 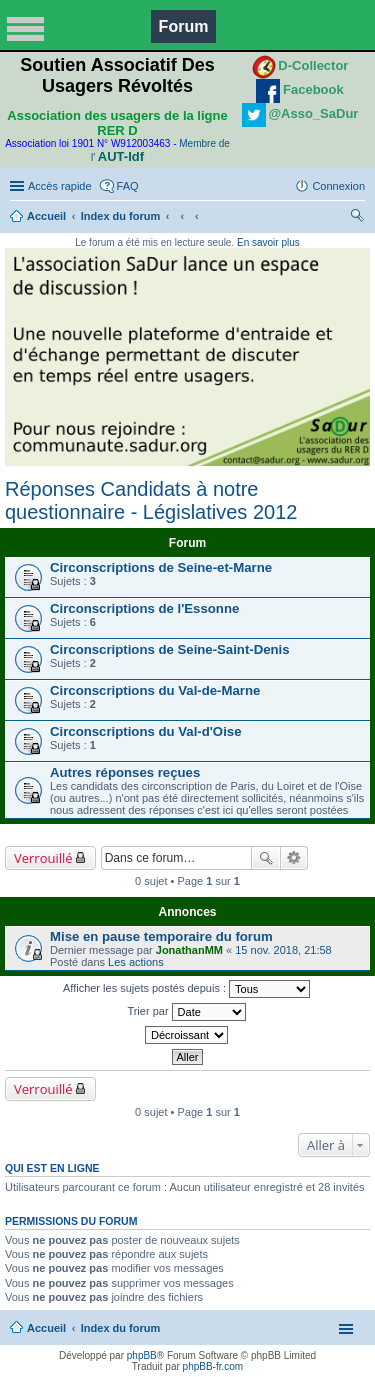 What do you see at coordinates (268, 242) in the screenshot?
I see `En savoir plus` at bounding box center [268, 242].